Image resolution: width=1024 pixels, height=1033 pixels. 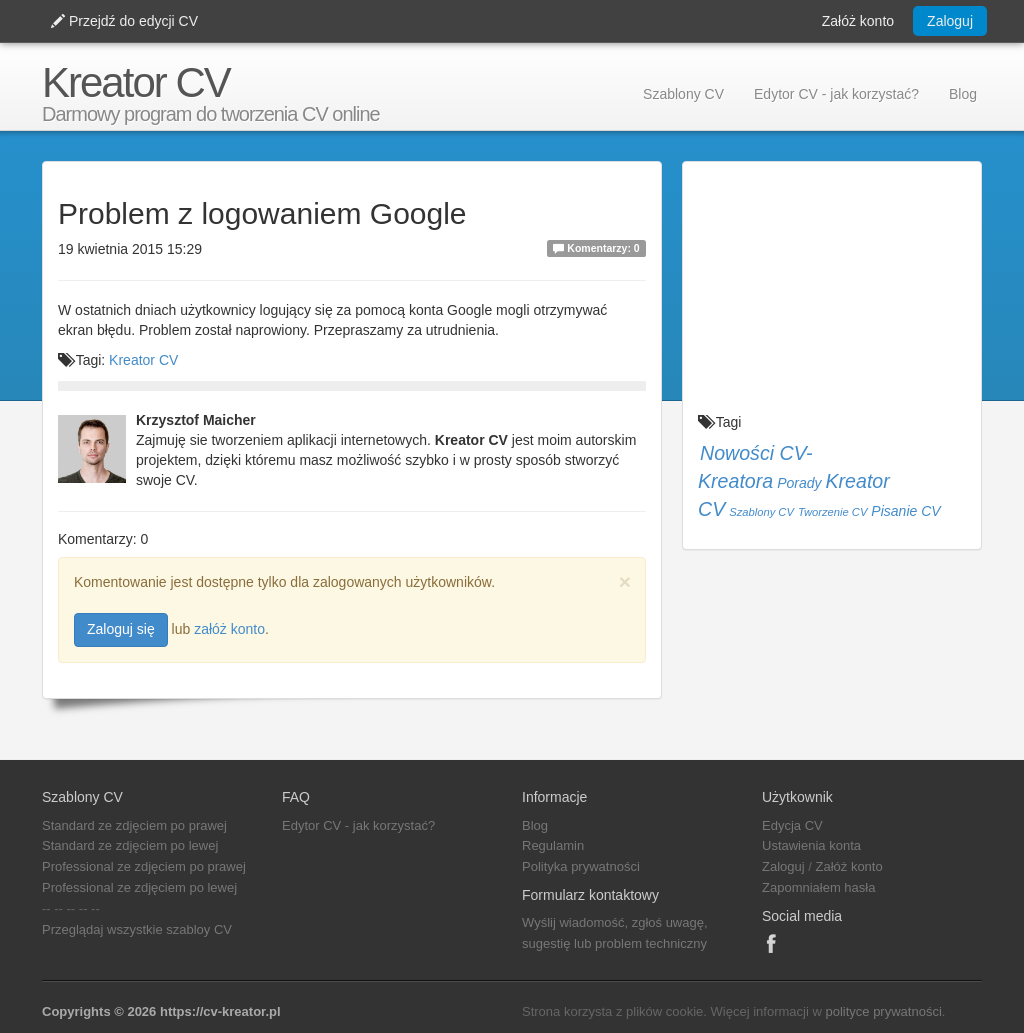 What do you see at coordinates (130, 845) in the screenshot?
I see `Standard ze zdjęciem po lewej` at bounding box center [130, 845].